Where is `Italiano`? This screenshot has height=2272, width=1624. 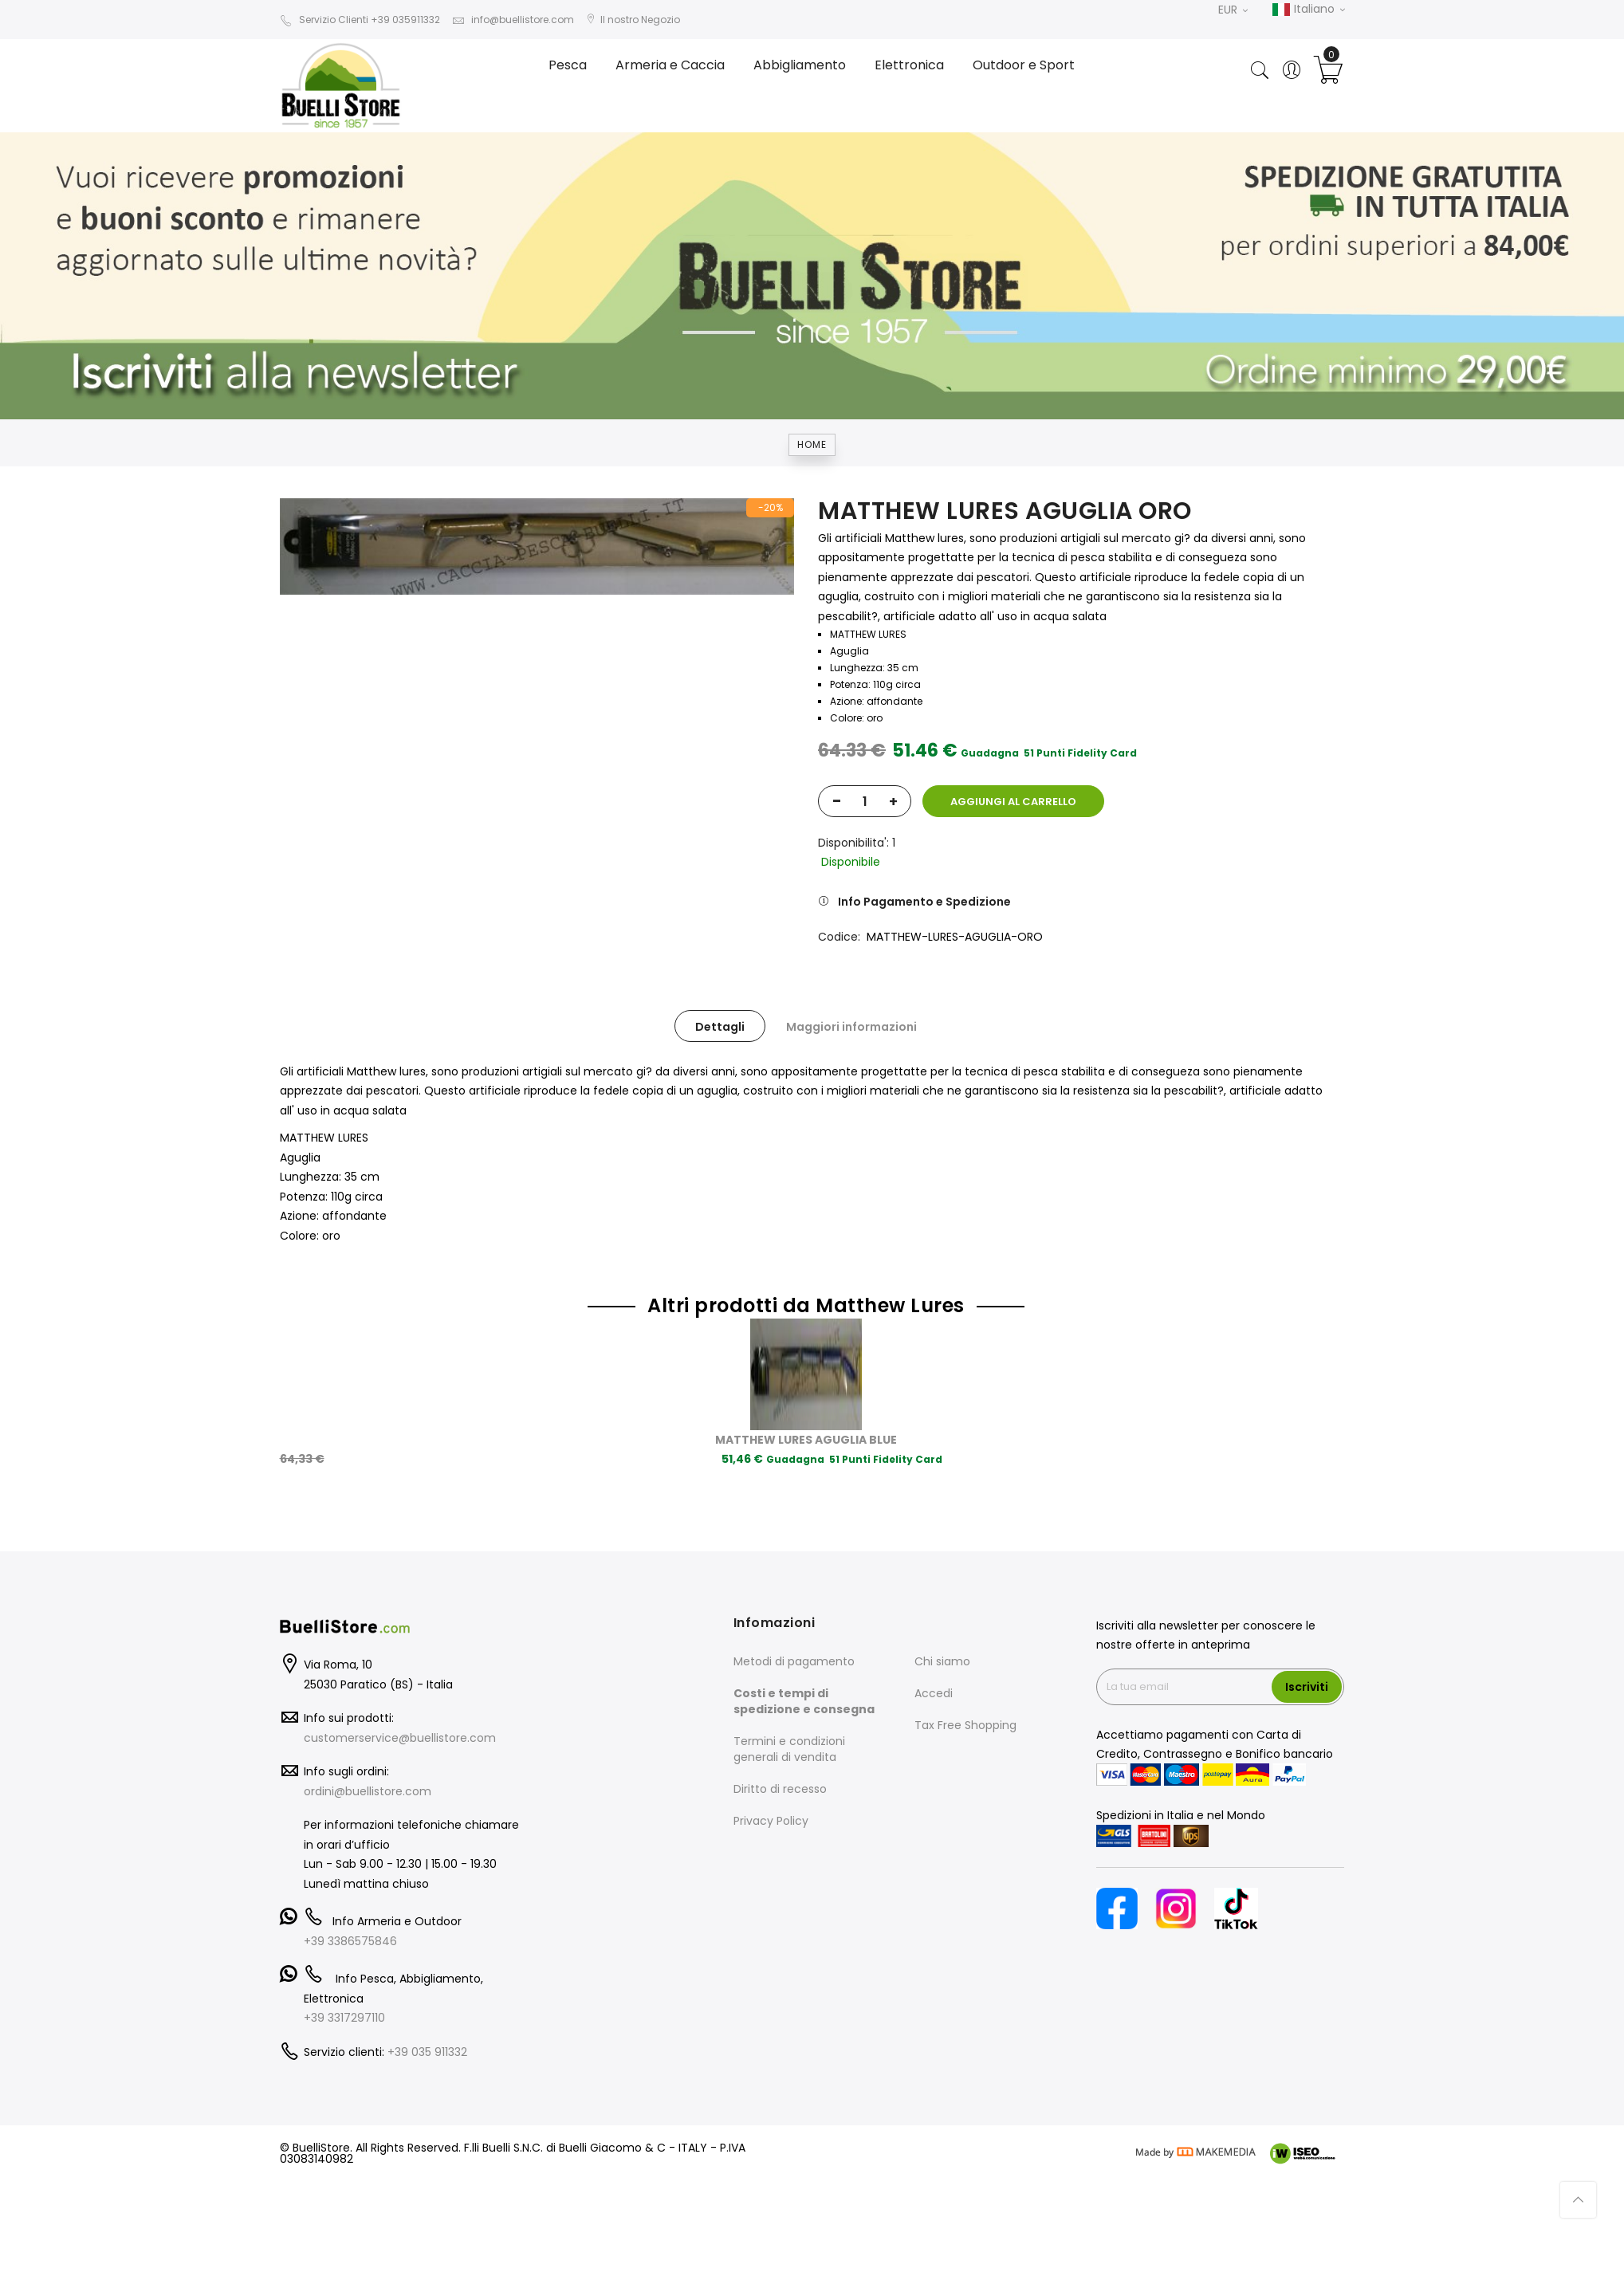 Italiano is located at coordinates (1308, 9).